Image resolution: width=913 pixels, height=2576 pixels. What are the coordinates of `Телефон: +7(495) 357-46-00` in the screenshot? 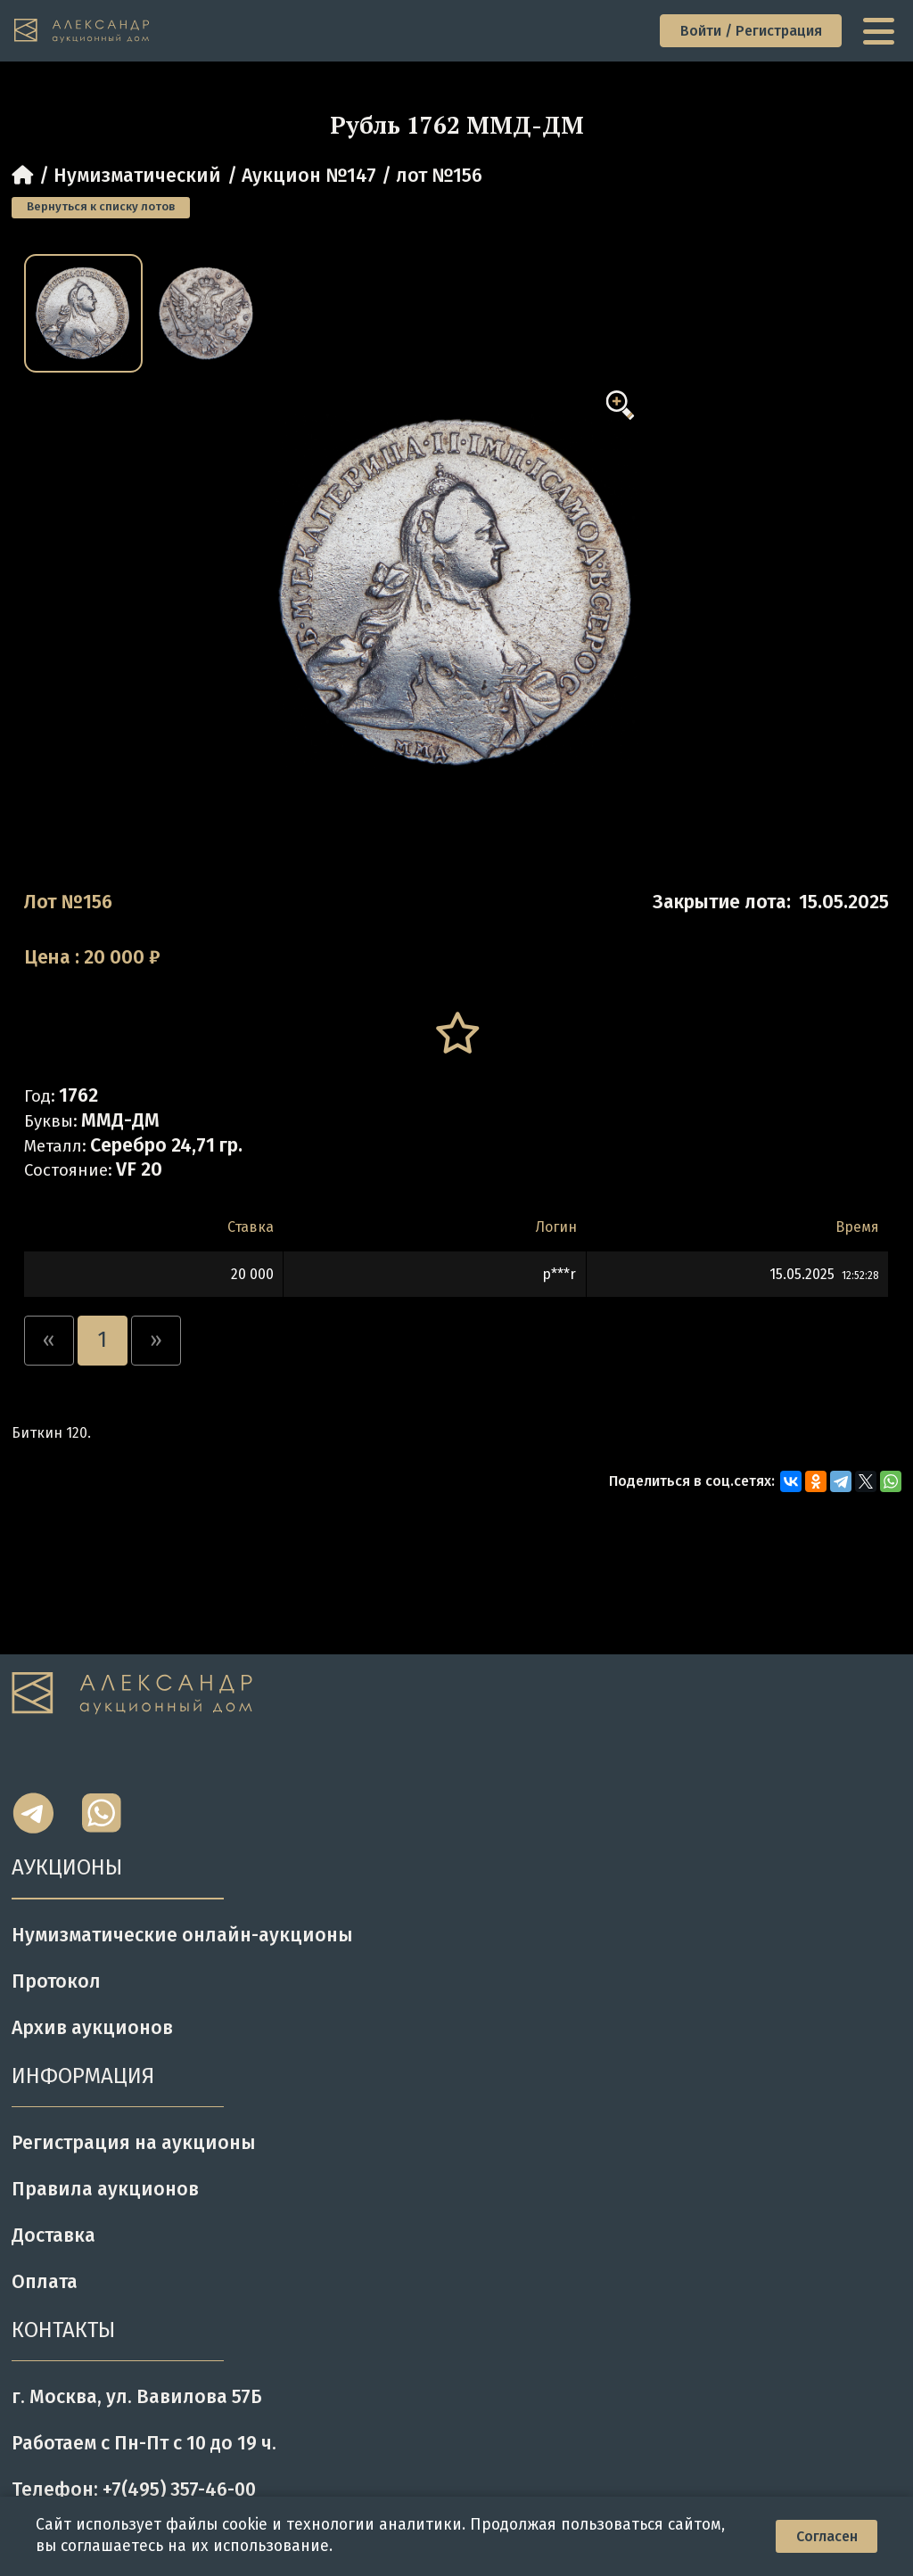 It's located at (134, 2489).